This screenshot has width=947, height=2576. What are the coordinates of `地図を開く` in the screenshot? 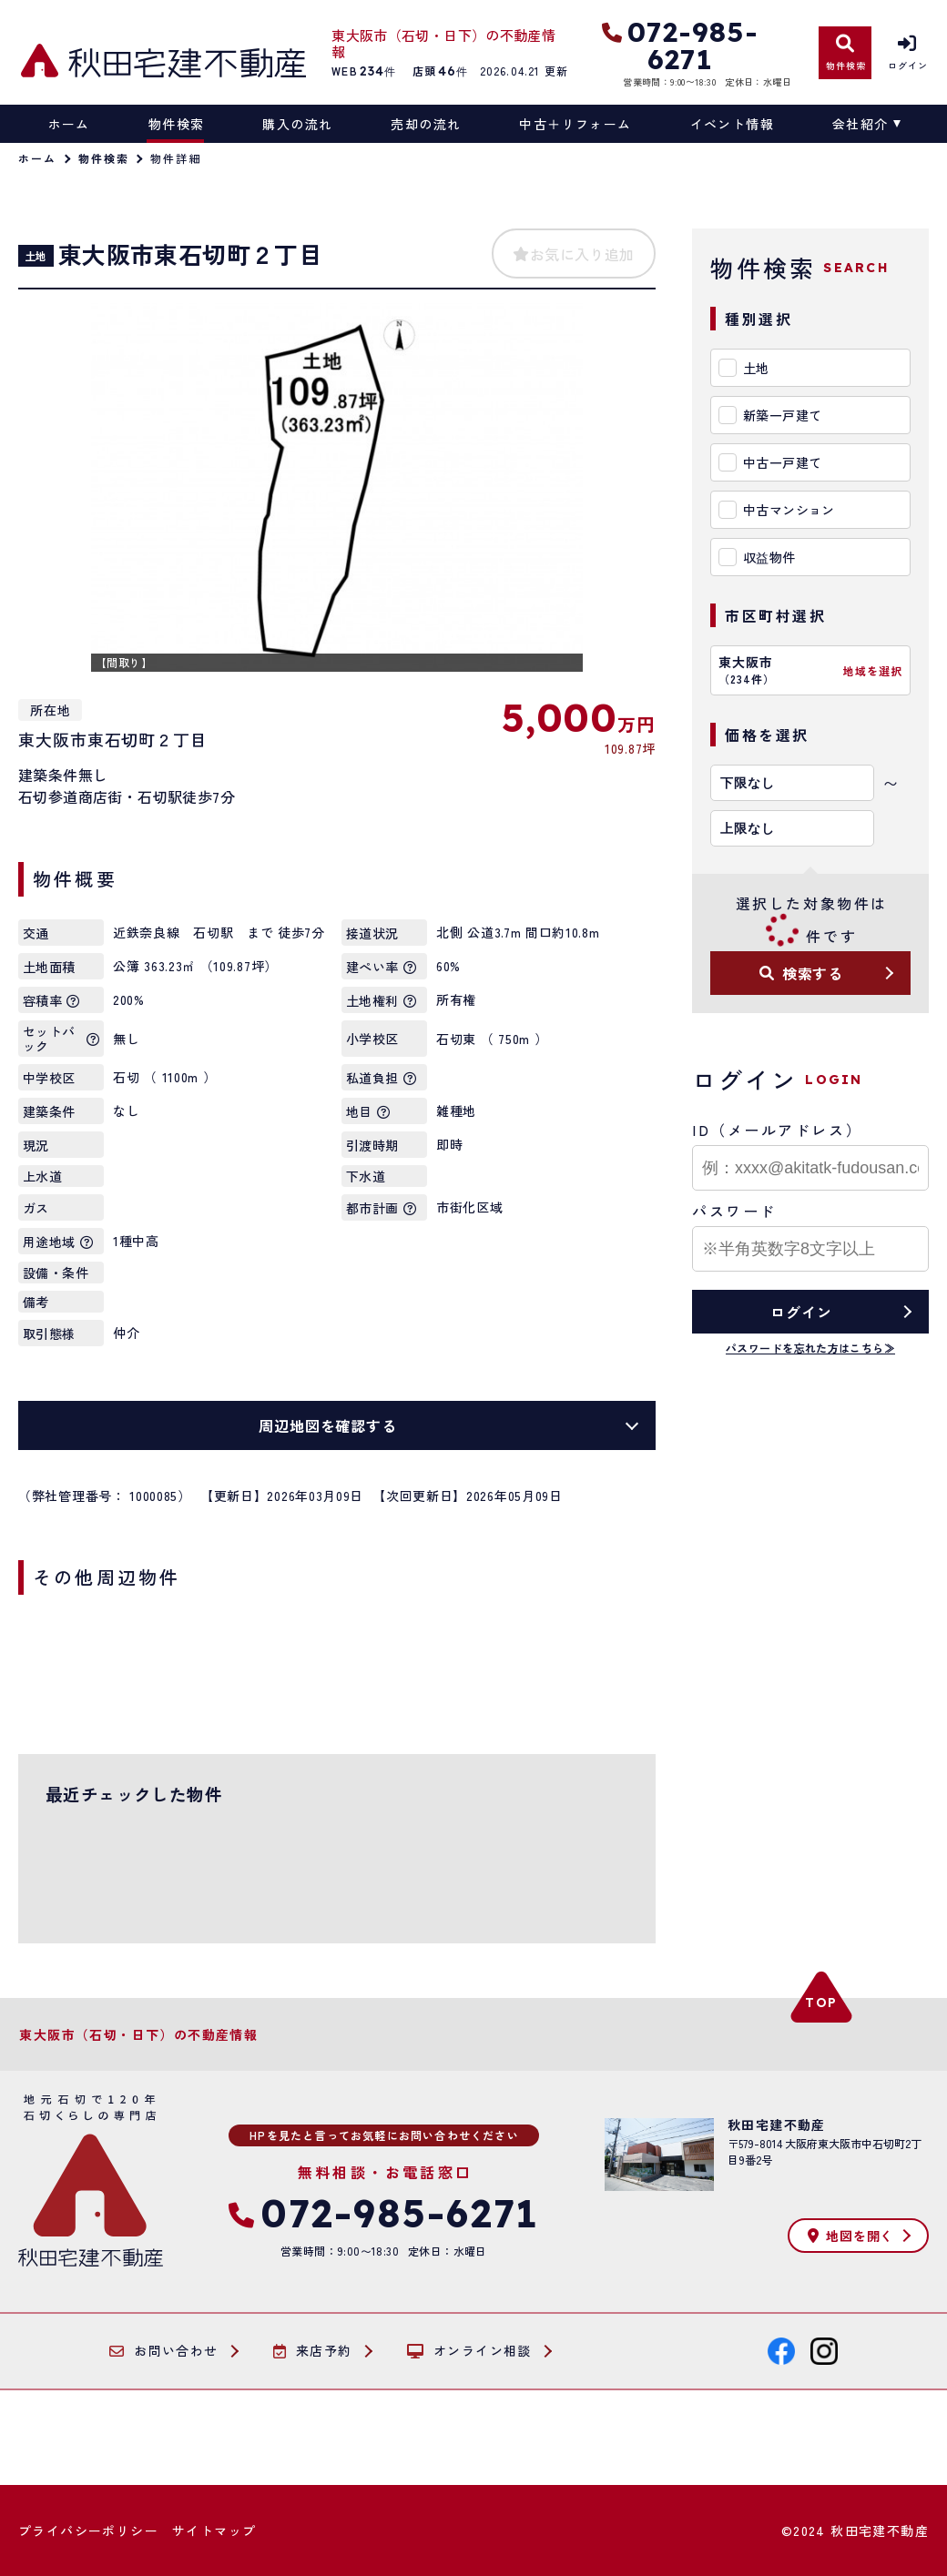 It's located at (850, 2235).